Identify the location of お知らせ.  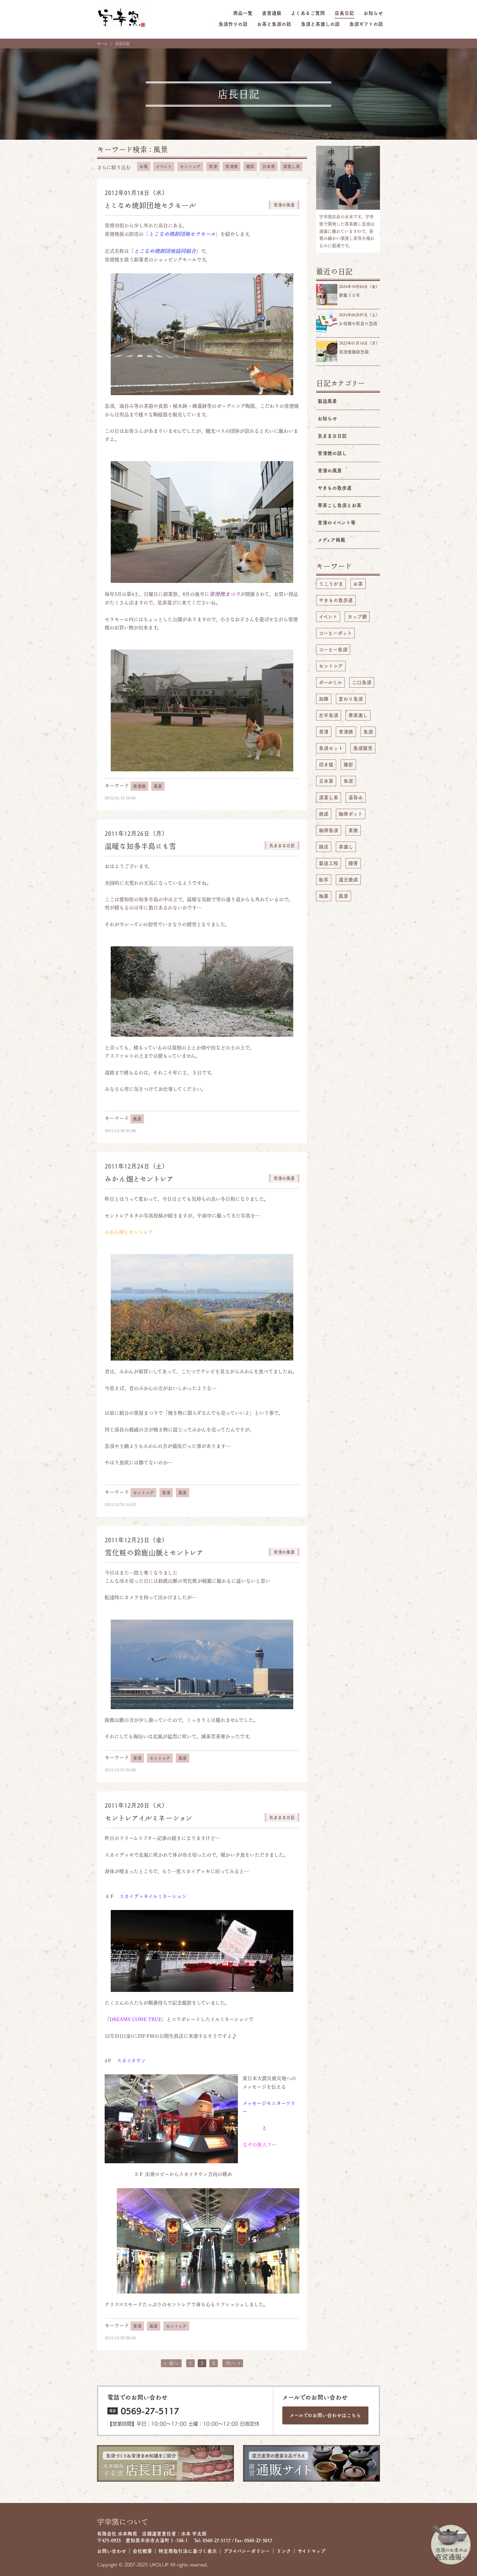
(373, 13).